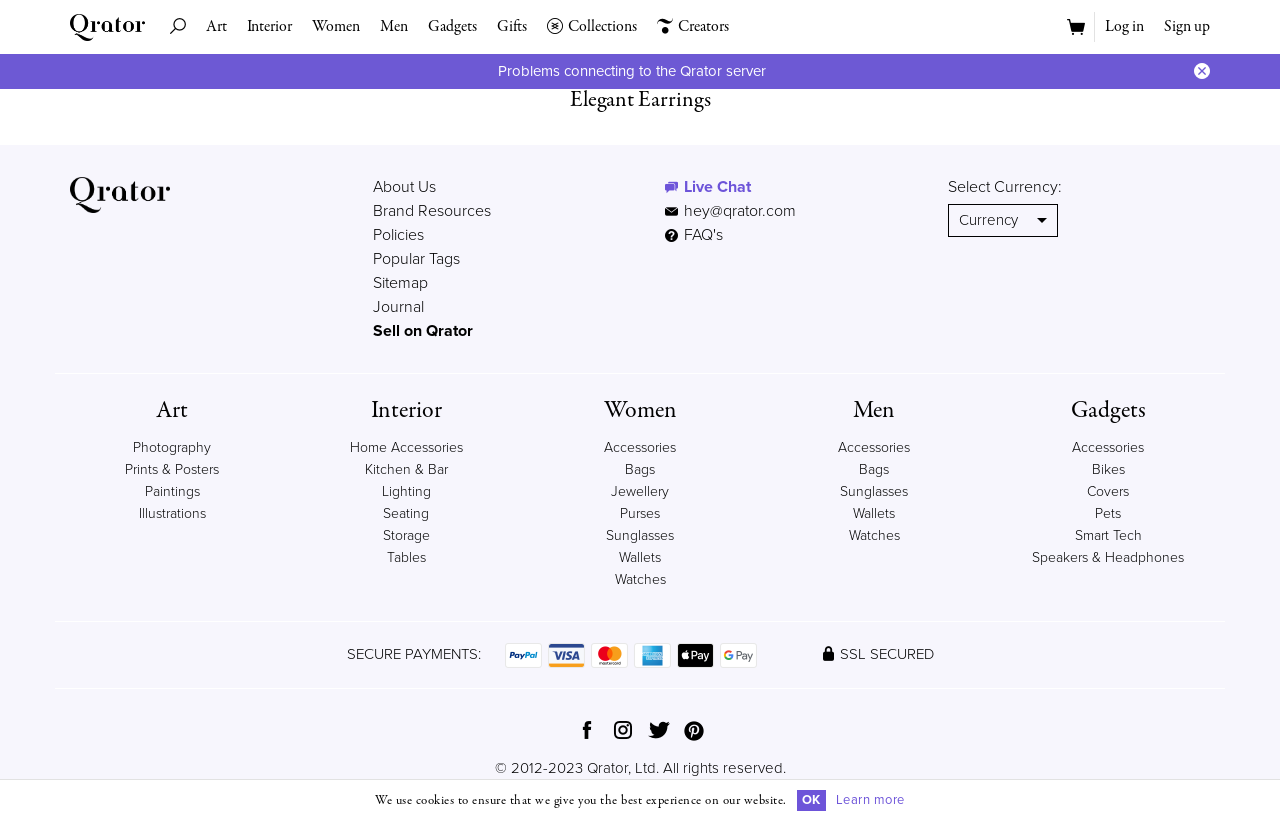 Image resolution: width=1280 pixels, height=821 pixels. Describe the element at coordinates (216, 27) in the screenshot. I see `Art` at that location.